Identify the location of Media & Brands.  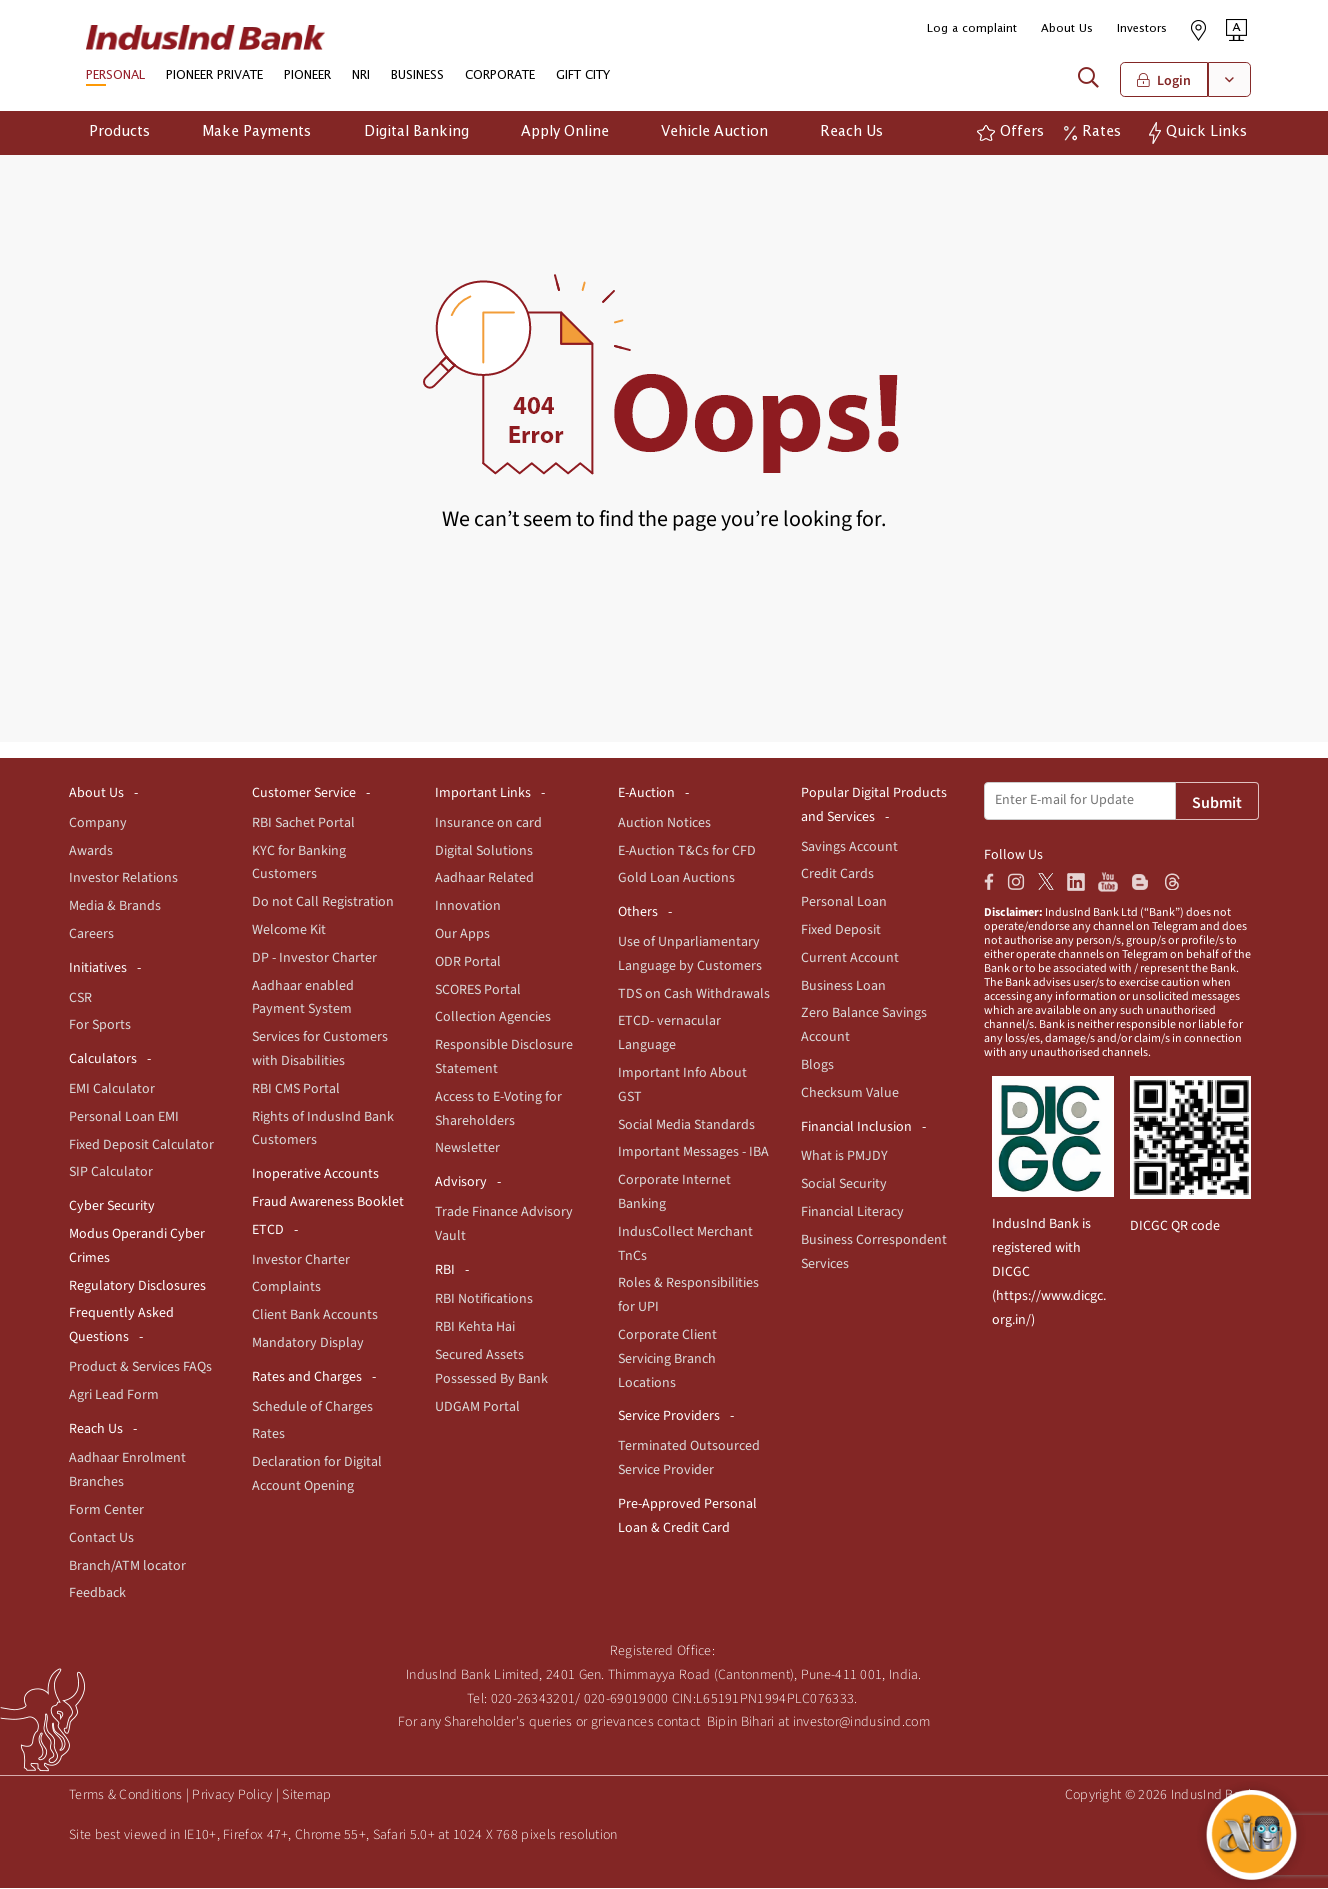
(115, 907).